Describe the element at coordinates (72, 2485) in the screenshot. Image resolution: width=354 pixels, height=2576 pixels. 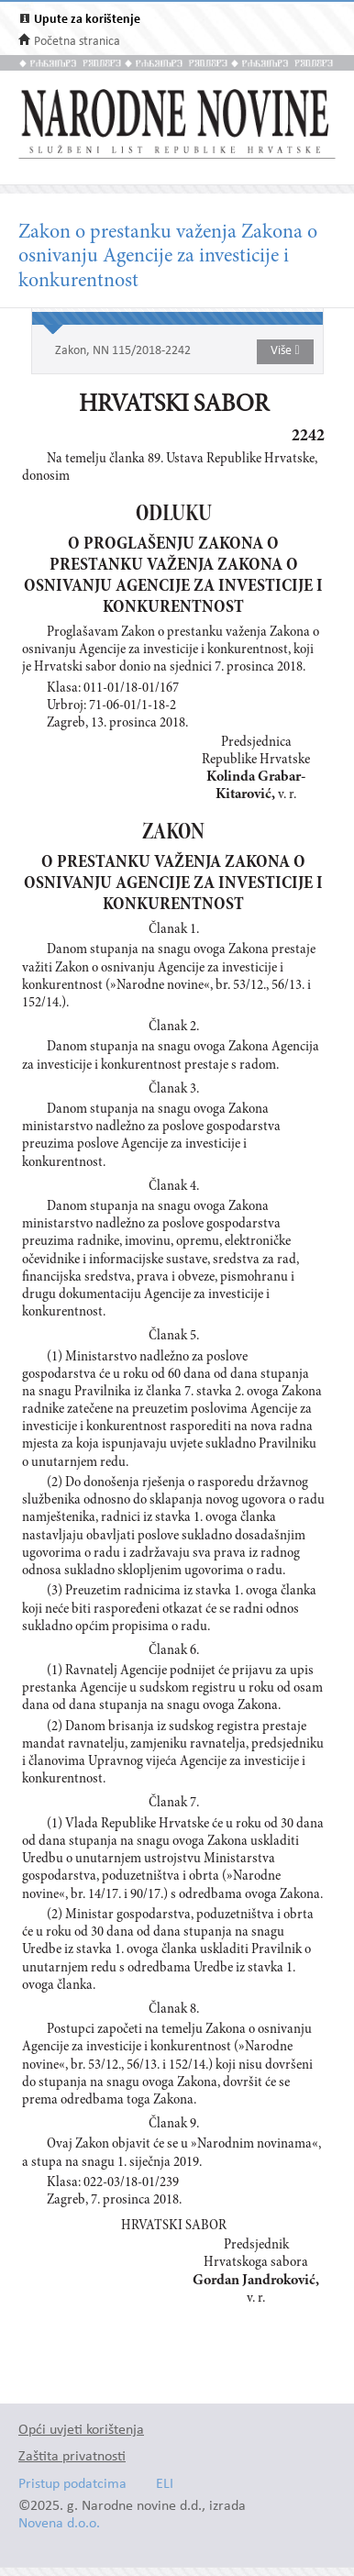
I see `Pristup podatcima` at that location.